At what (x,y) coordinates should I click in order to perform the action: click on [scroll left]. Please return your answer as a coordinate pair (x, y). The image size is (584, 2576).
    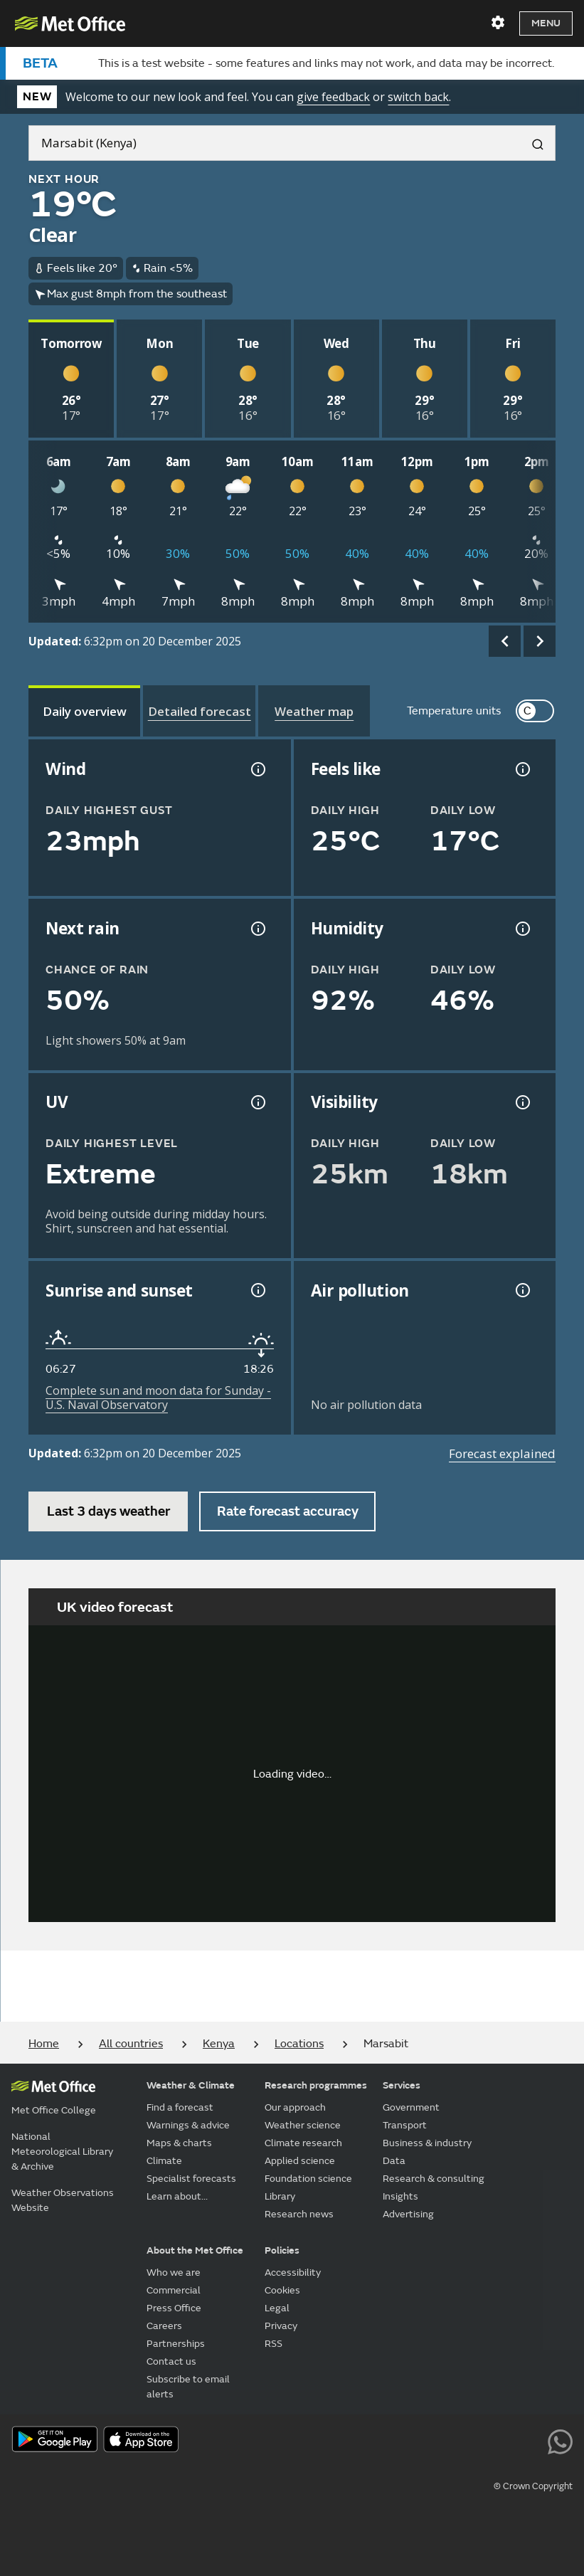
    Looking at the image, I should click on (505, 641).